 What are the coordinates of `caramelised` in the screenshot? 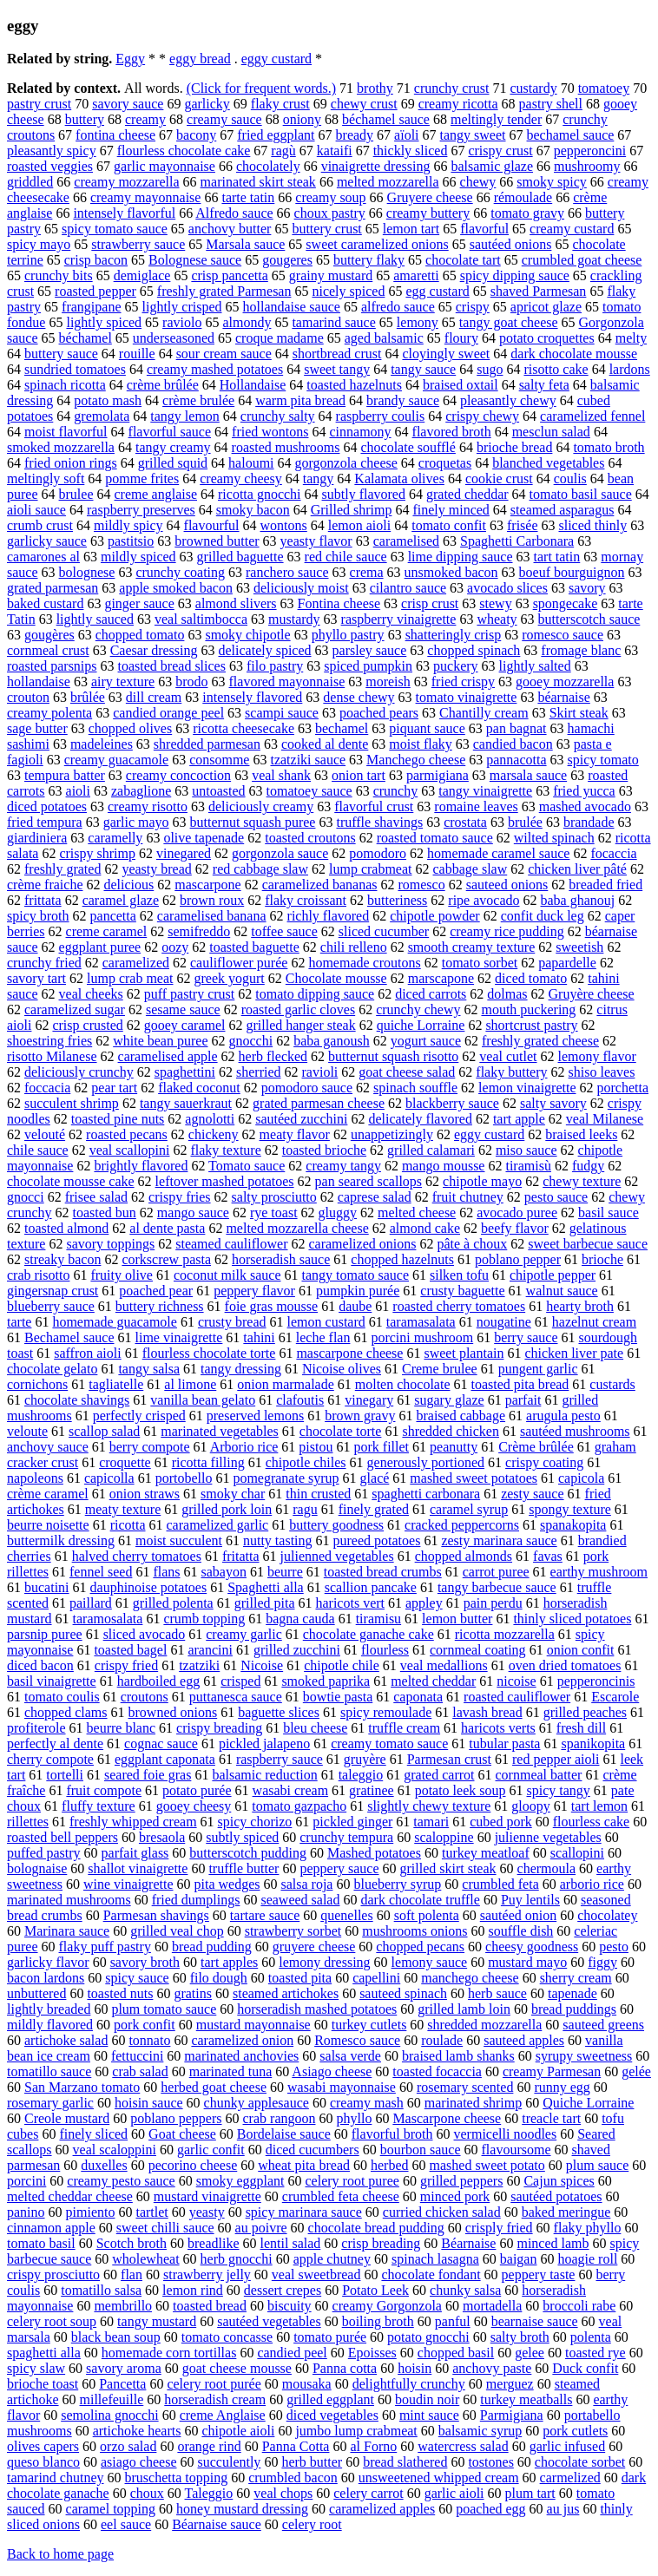 It's located at (406, 541).